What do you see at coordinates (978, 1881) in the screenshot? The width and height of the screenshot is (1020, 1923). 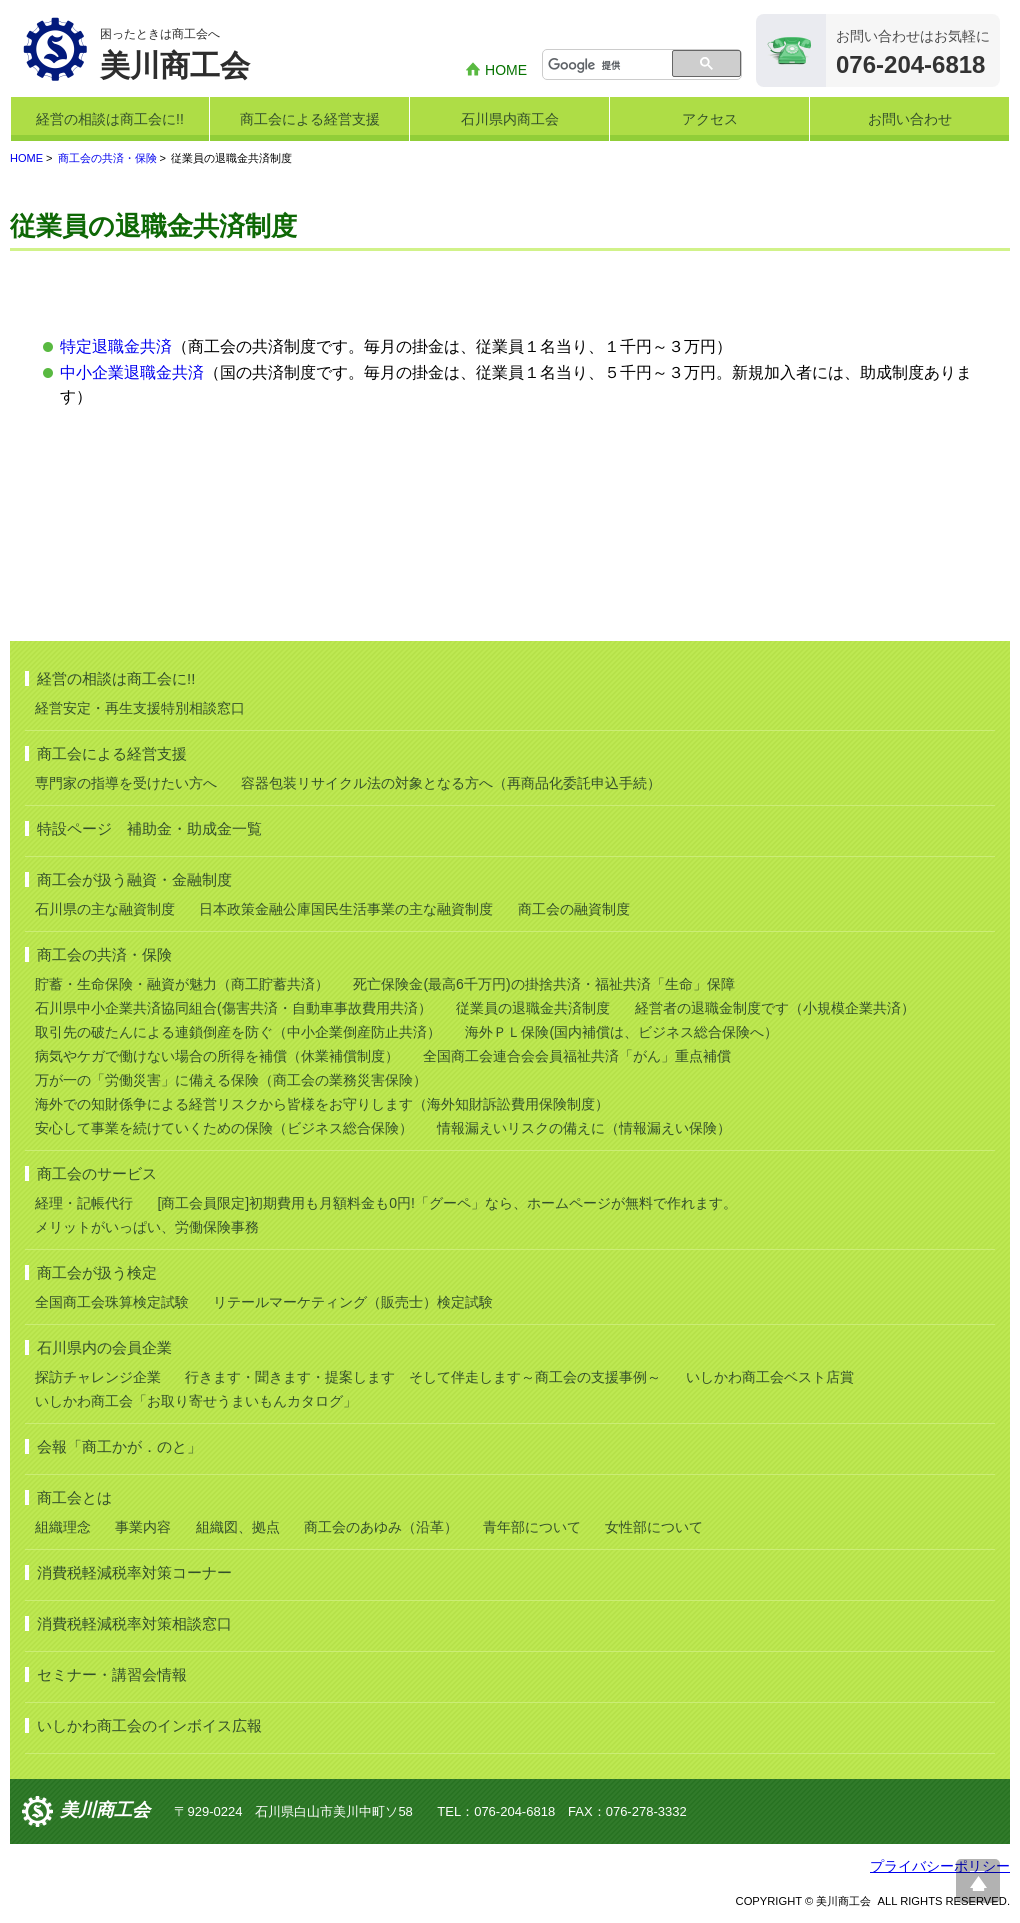 I see `ページ上部へ` at bounding box center [978, 1881].